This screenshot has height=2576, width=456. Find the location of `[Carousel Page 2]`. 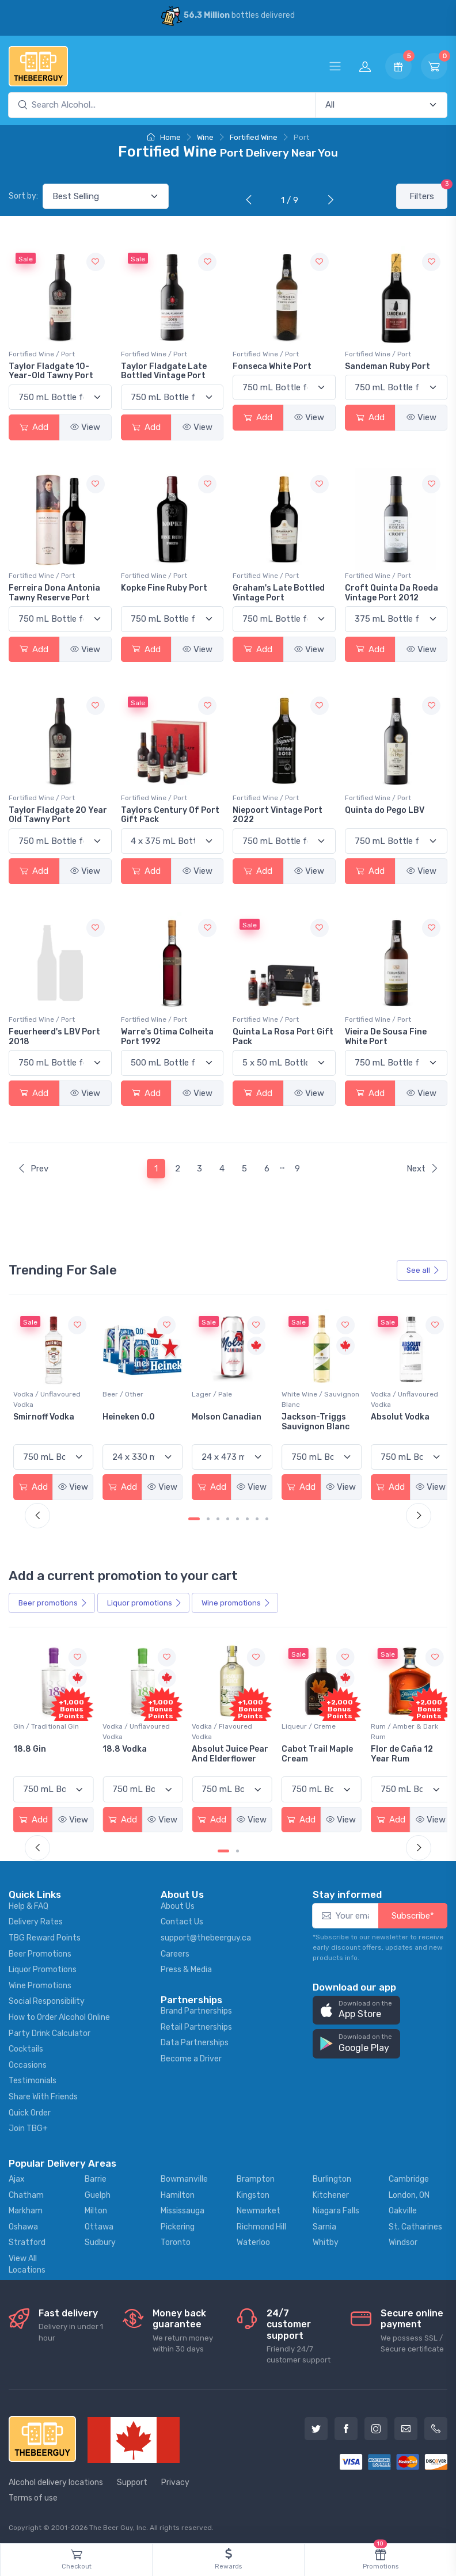

[Carousel Page 2] is located at coordinates (208, 1517).